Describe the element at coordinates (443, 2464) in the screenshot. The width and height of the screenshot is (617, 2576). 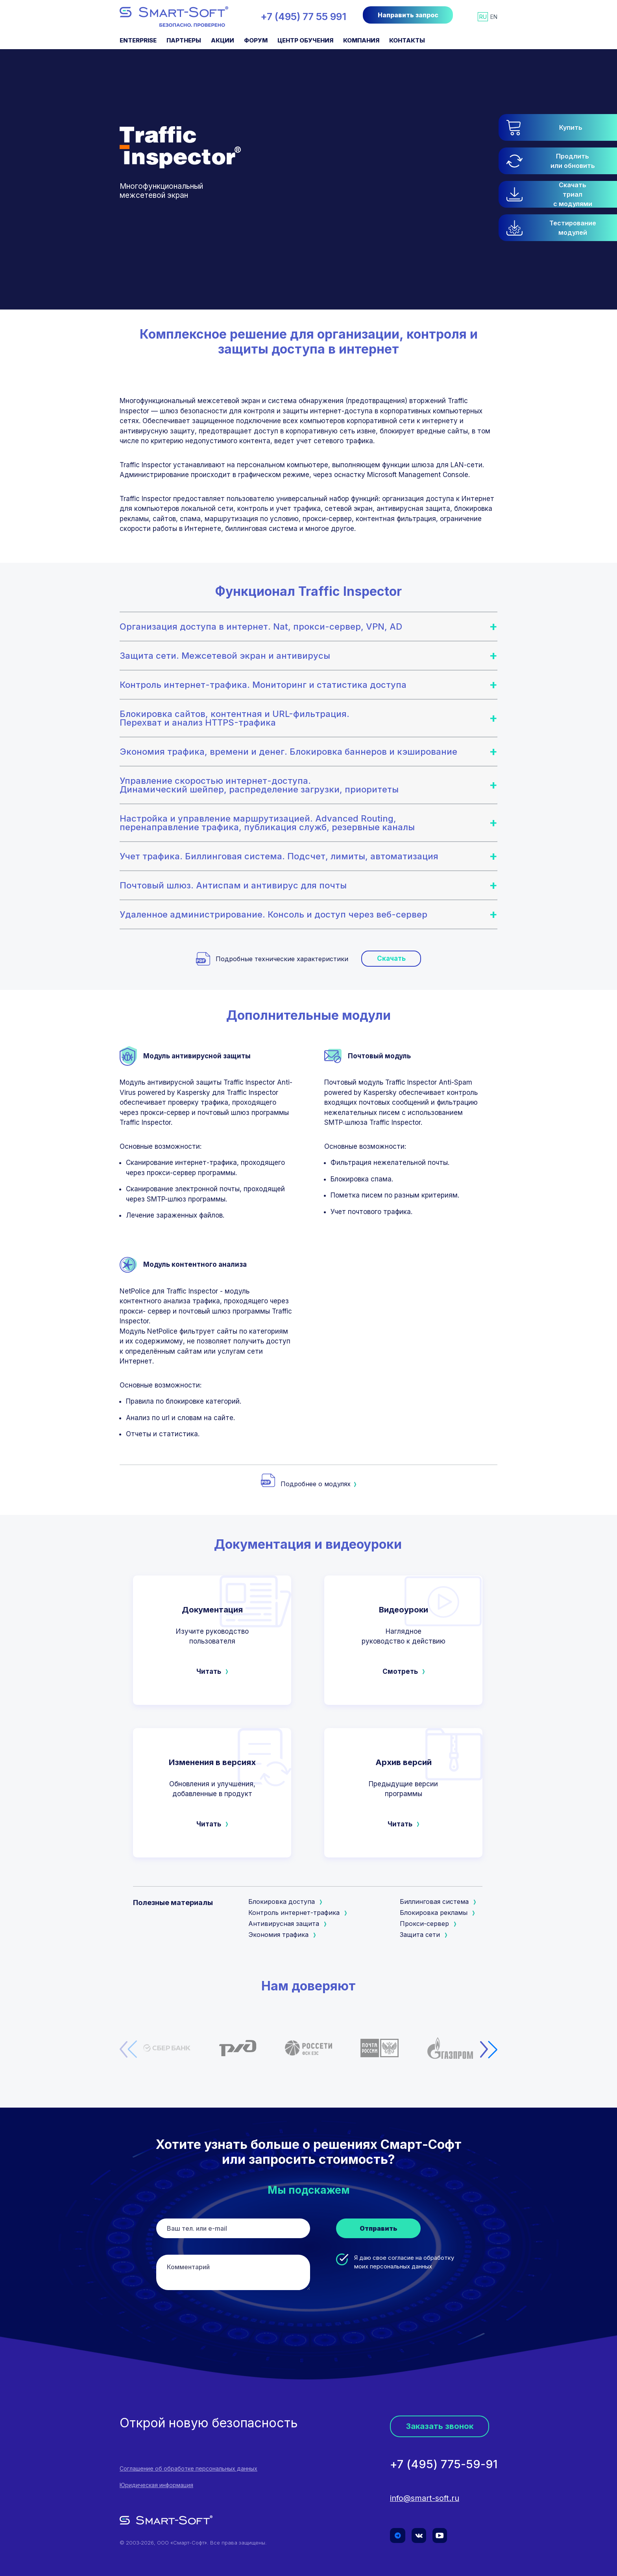
I see `+7 (495) 775-59-91` at that location.